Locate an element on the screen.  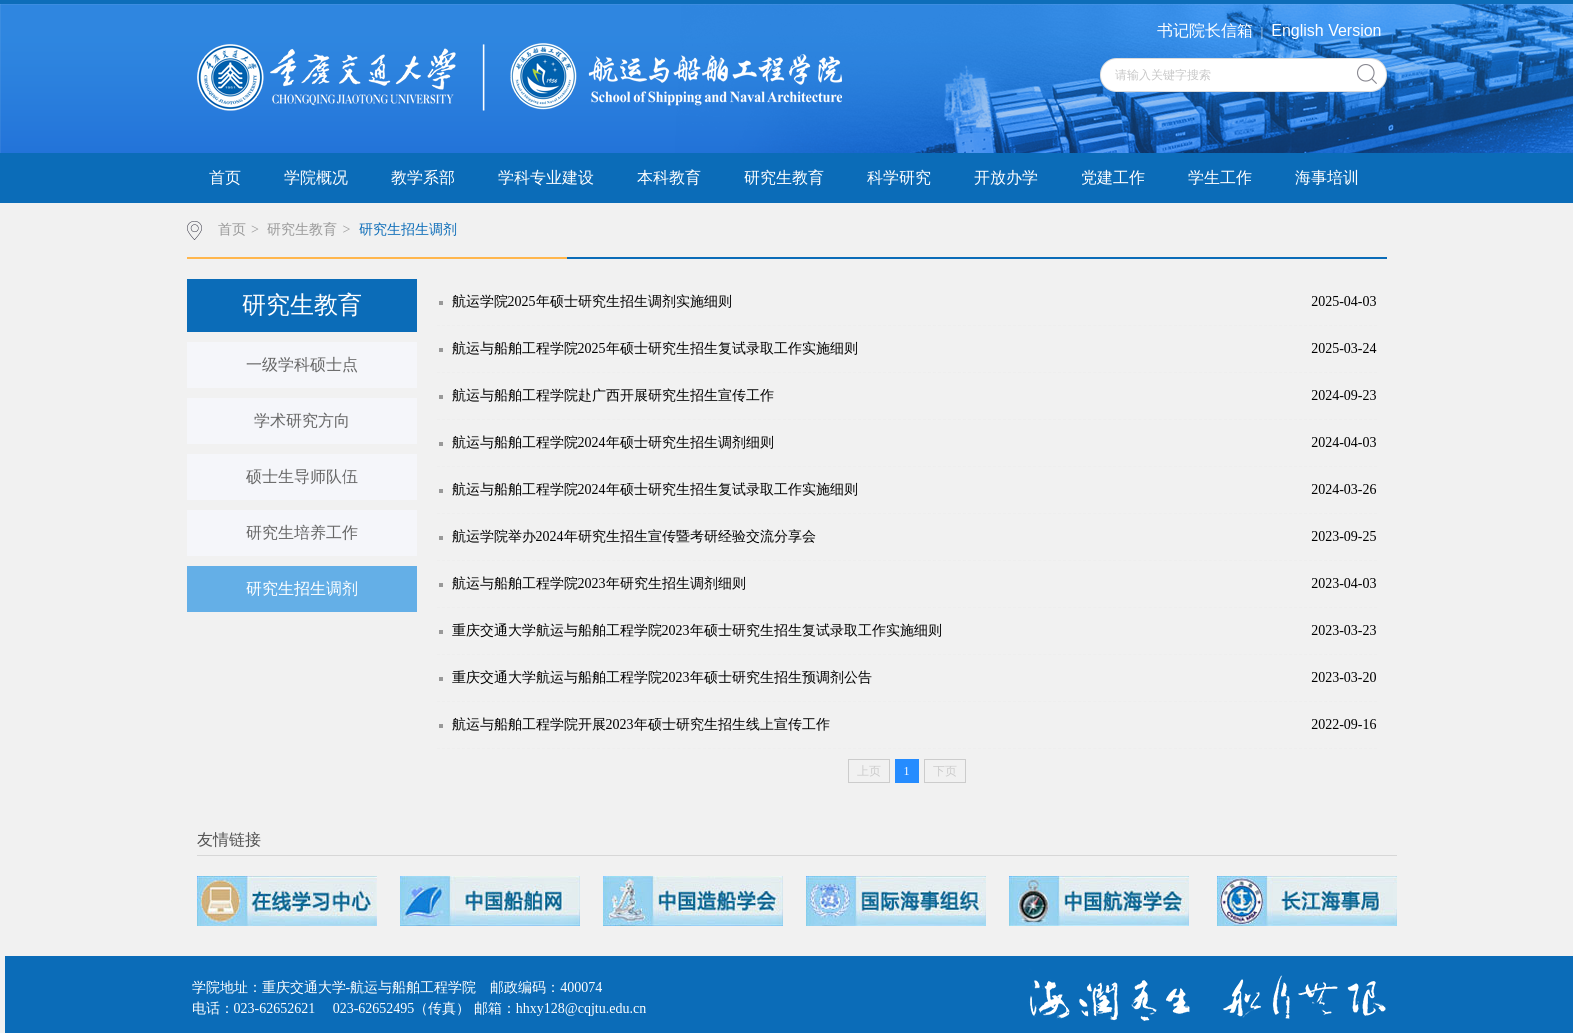
一级学科硕士点 is located at coordinates (302, 364).